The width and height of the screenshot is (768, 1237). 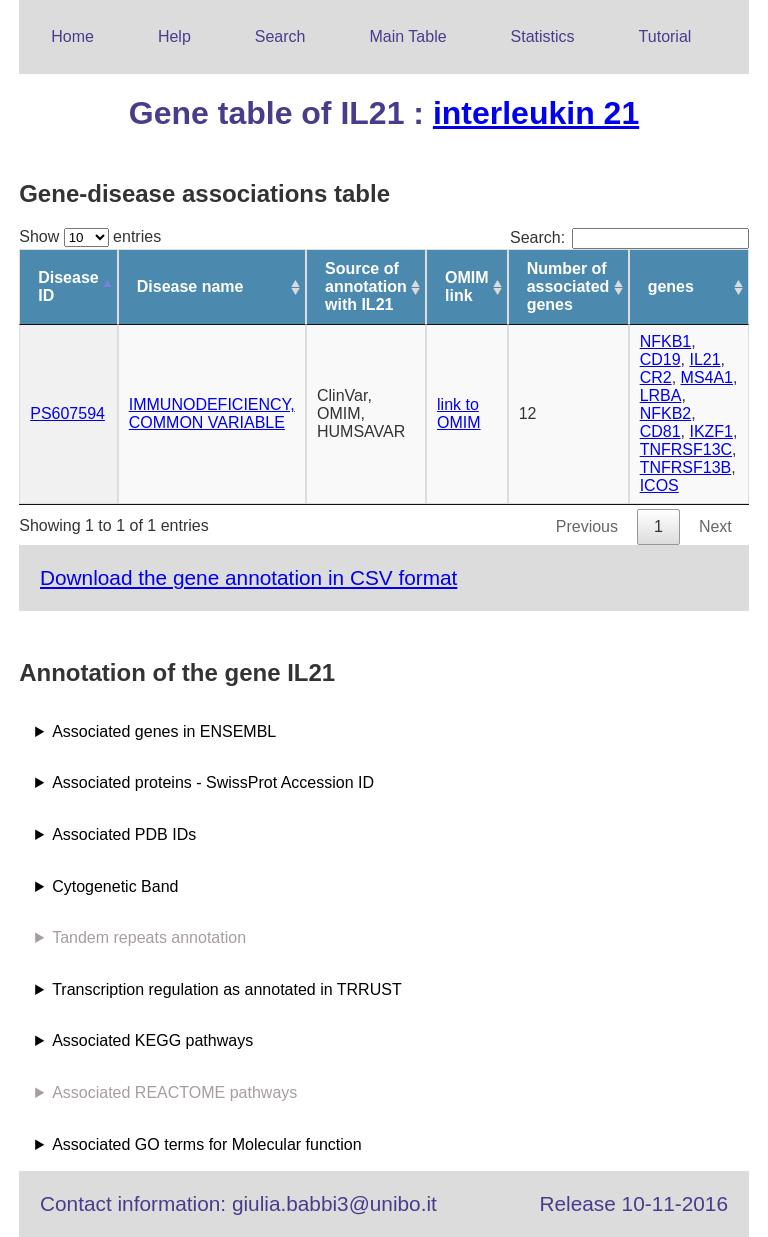 I want to click on ICOS, so click(x=659, y=485).